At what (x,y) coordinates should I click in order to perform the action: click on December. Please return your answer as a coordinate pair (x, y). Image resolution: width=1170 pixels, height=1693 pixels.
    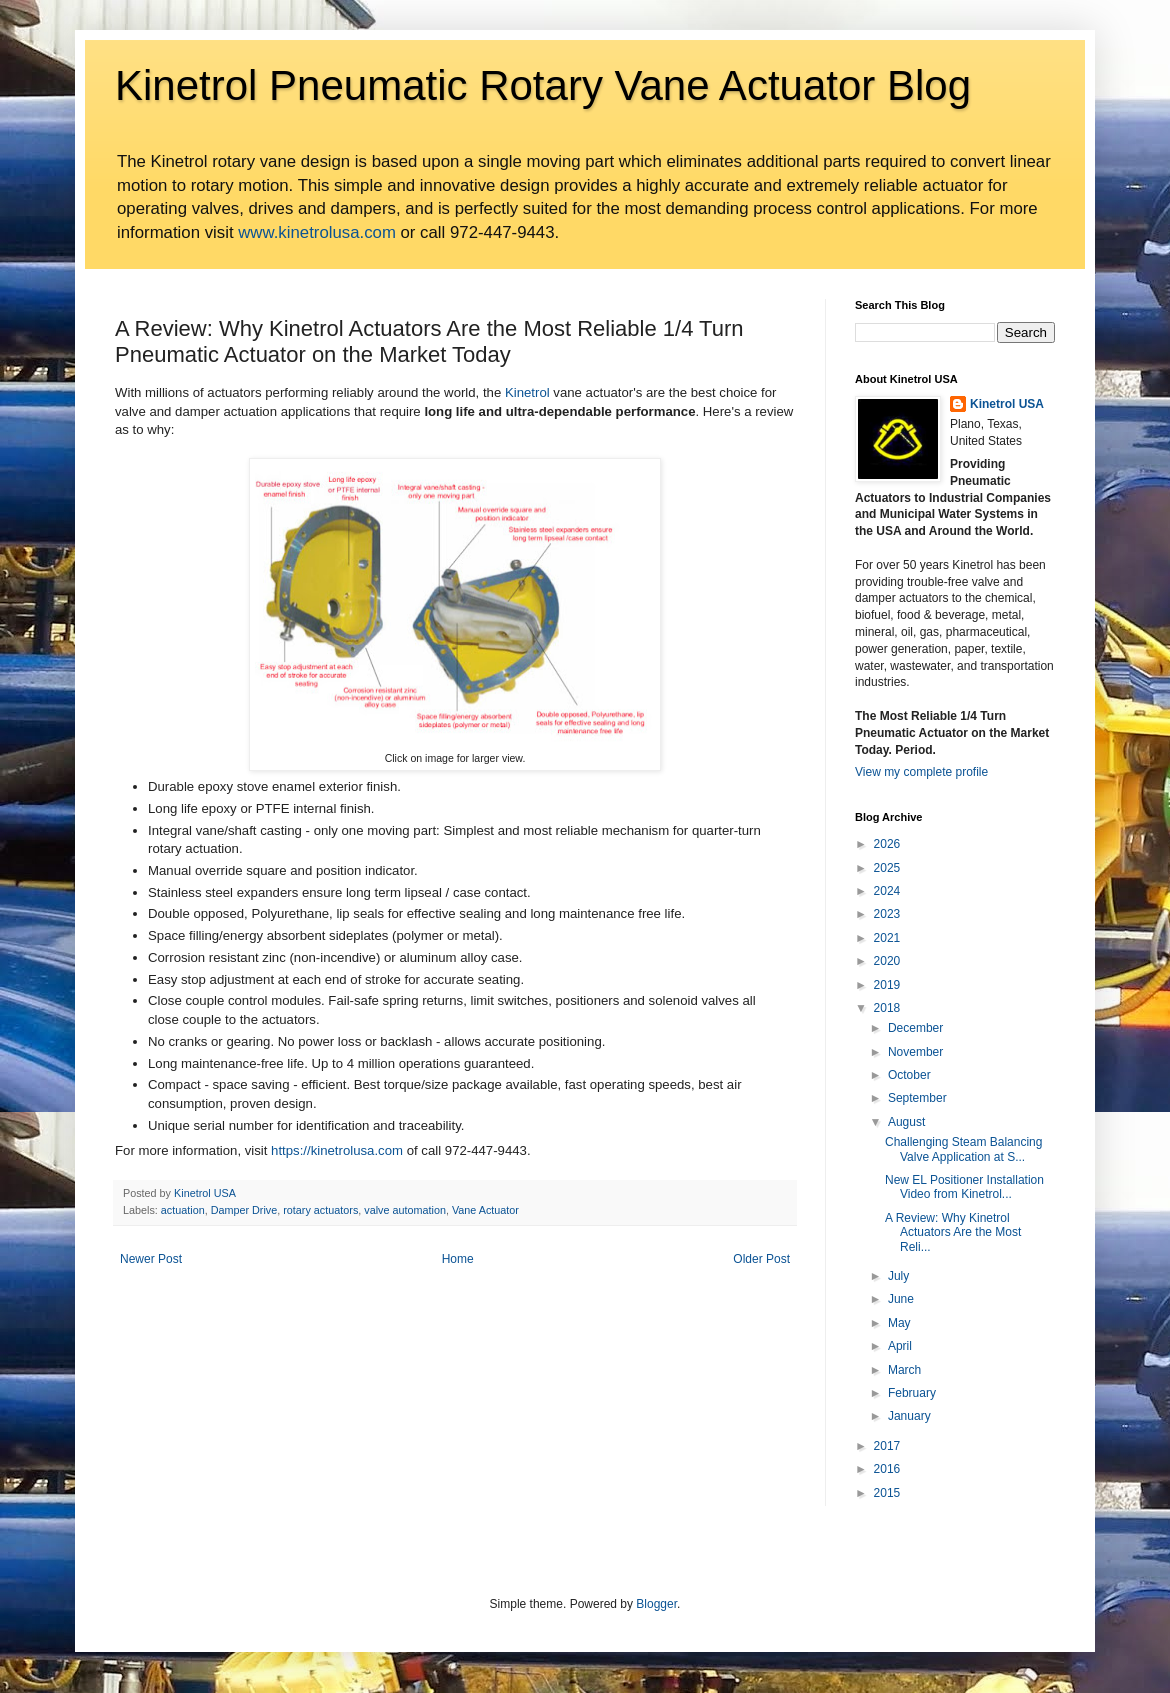
    Looking at the image, I should click on (915, 1028).